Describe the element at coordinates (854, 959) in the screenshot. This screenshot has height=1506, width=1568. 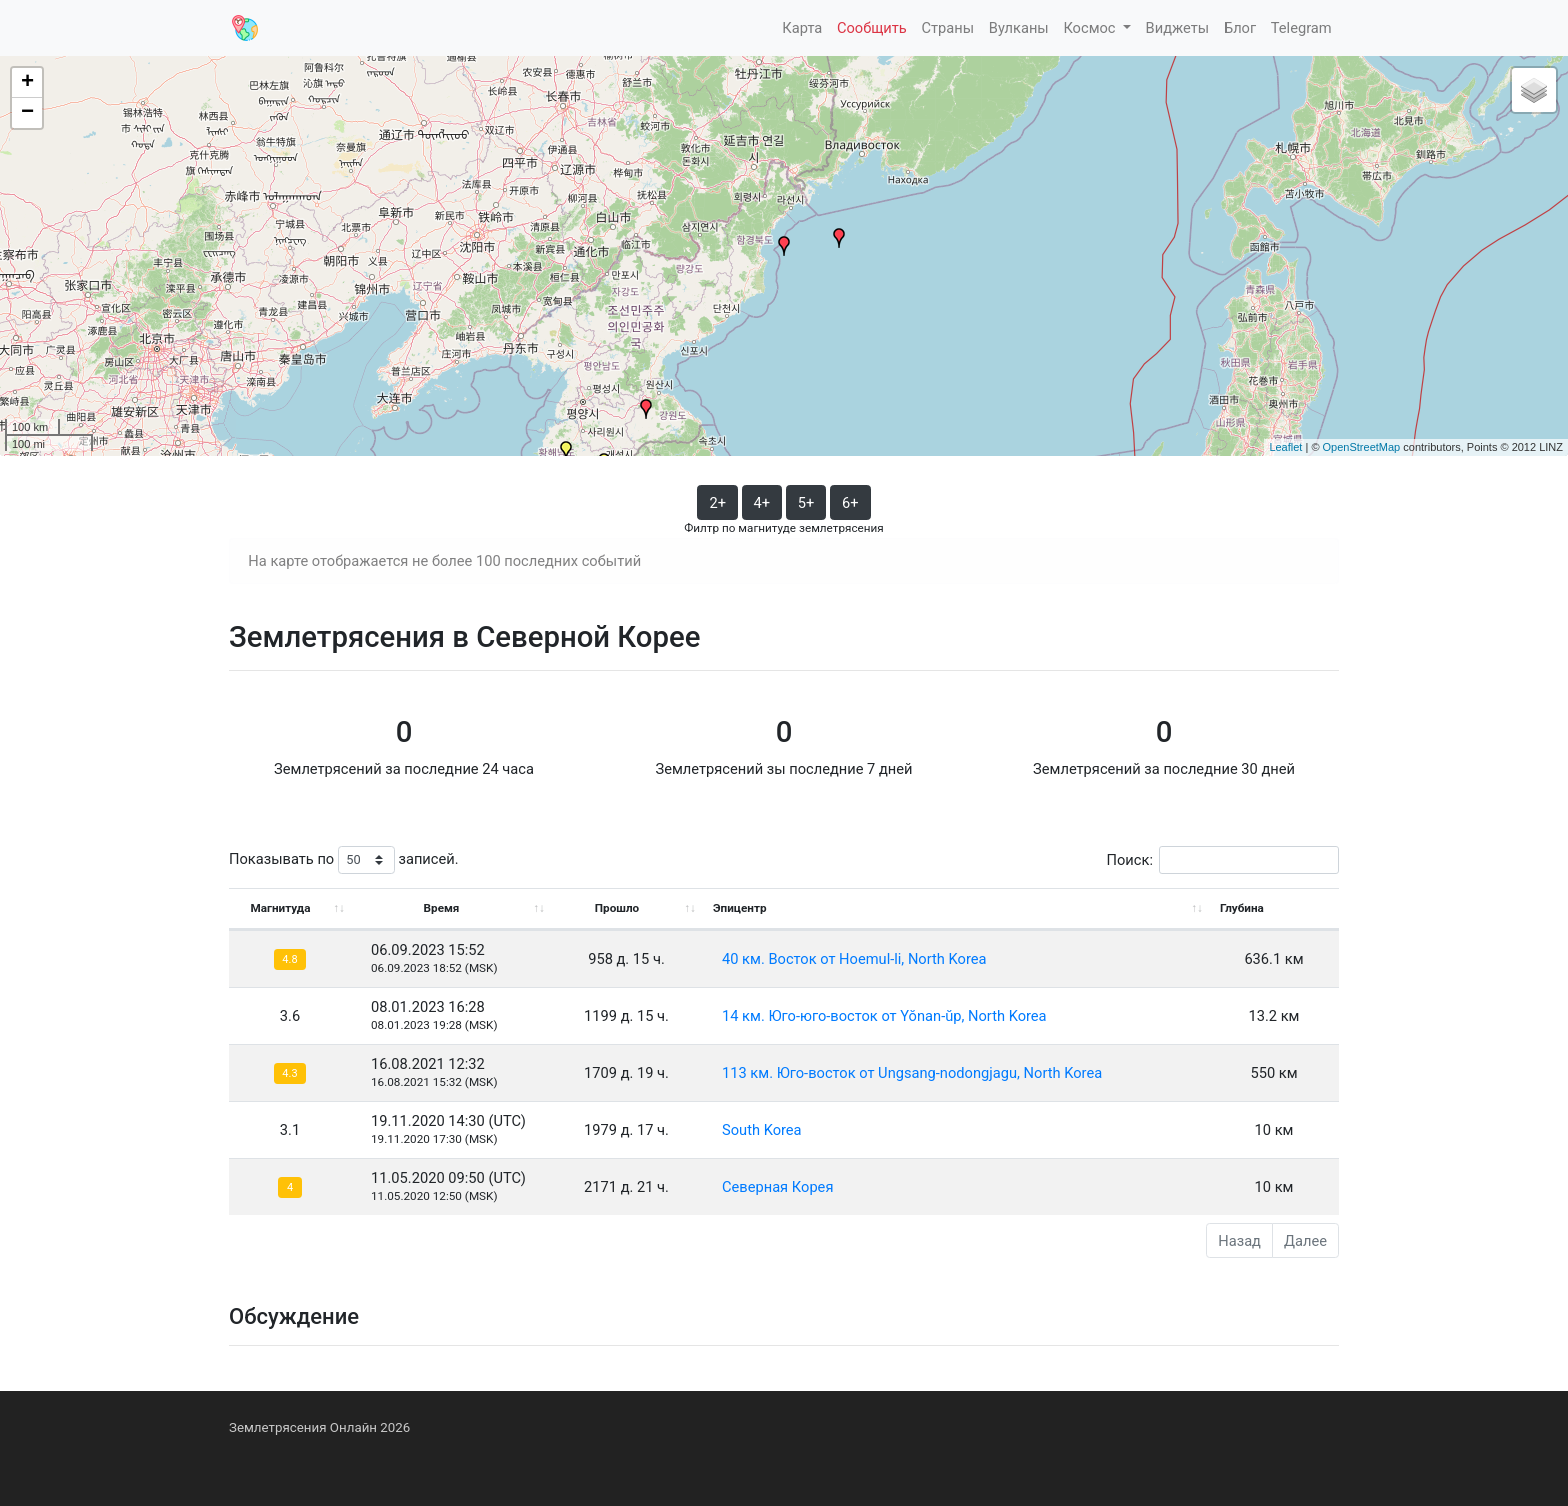
I see `40 км. Восток от Hoemul-li, North Korea` at that location.